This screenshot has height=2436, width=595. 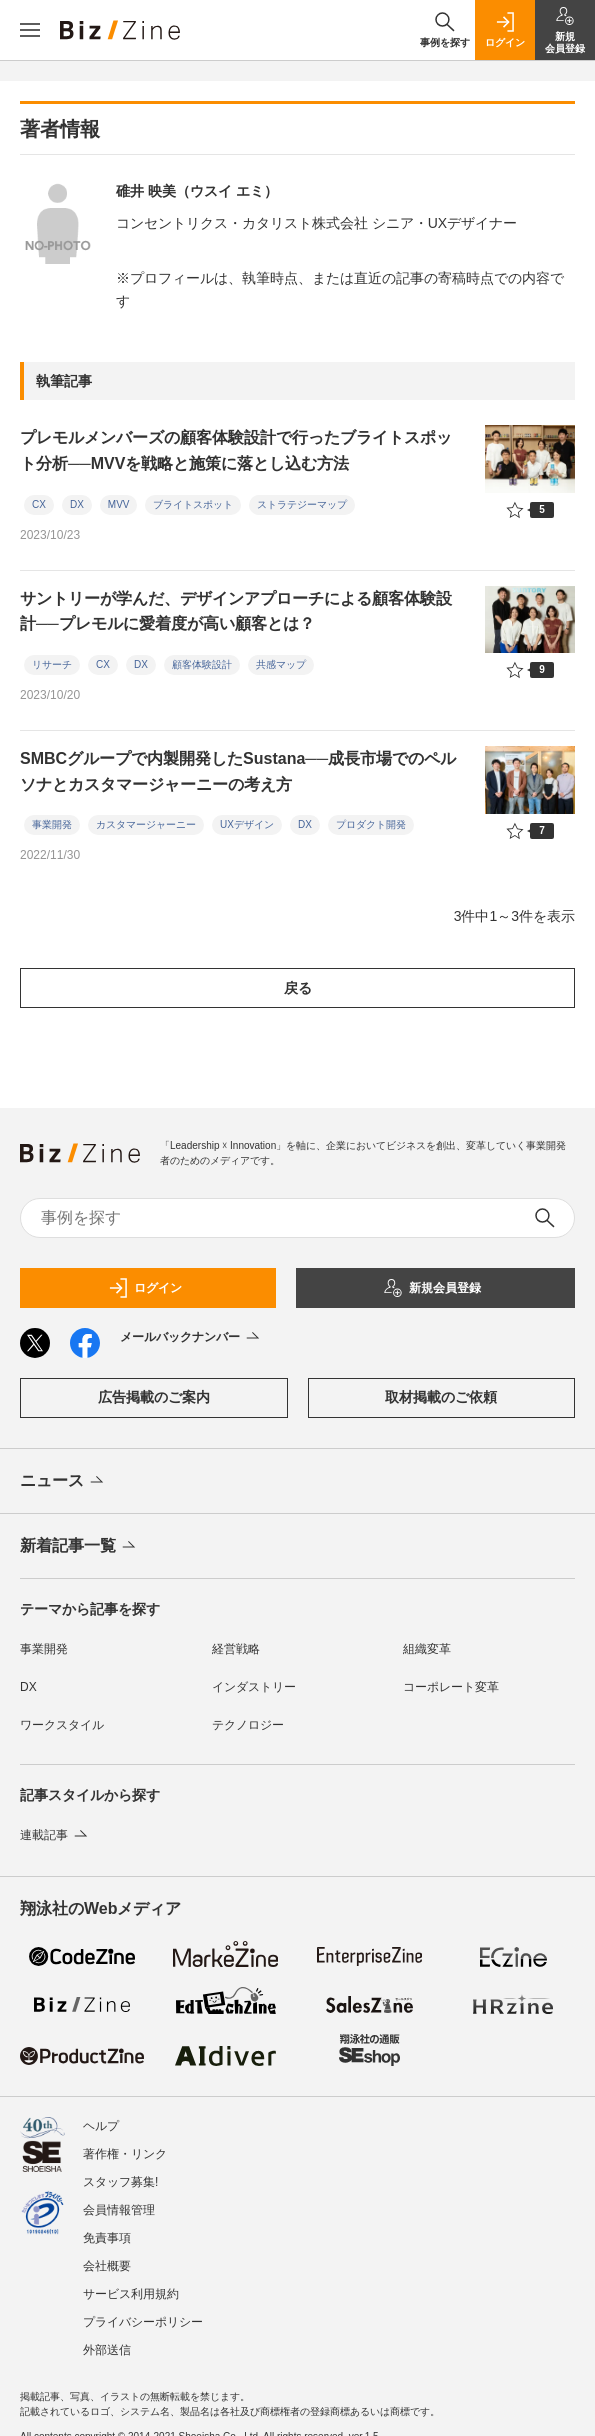 What do you see at coordinates (236, 1649) in the screenshot?
I see `経営戦略` at bounding box center [236, 1649].